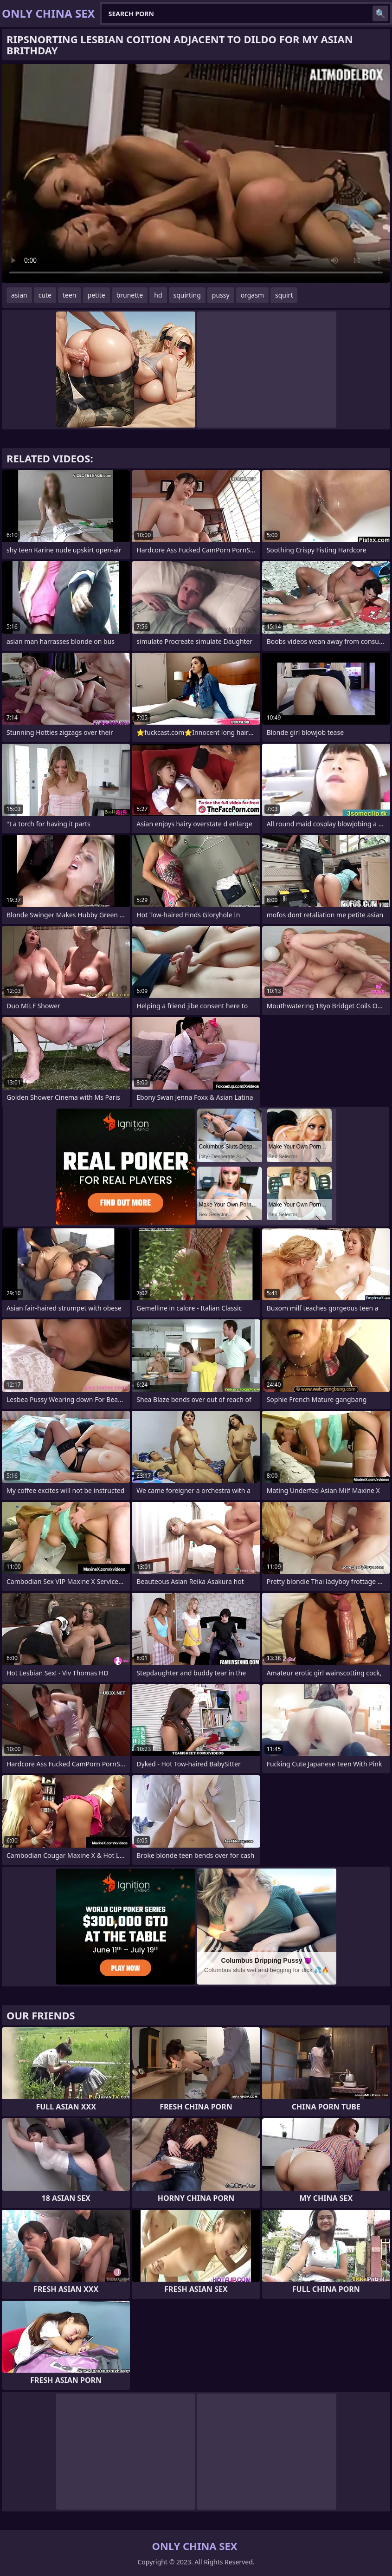  Describe the element at coordinates (252, 295) in the screenshot. I see `orgasm` at that location.